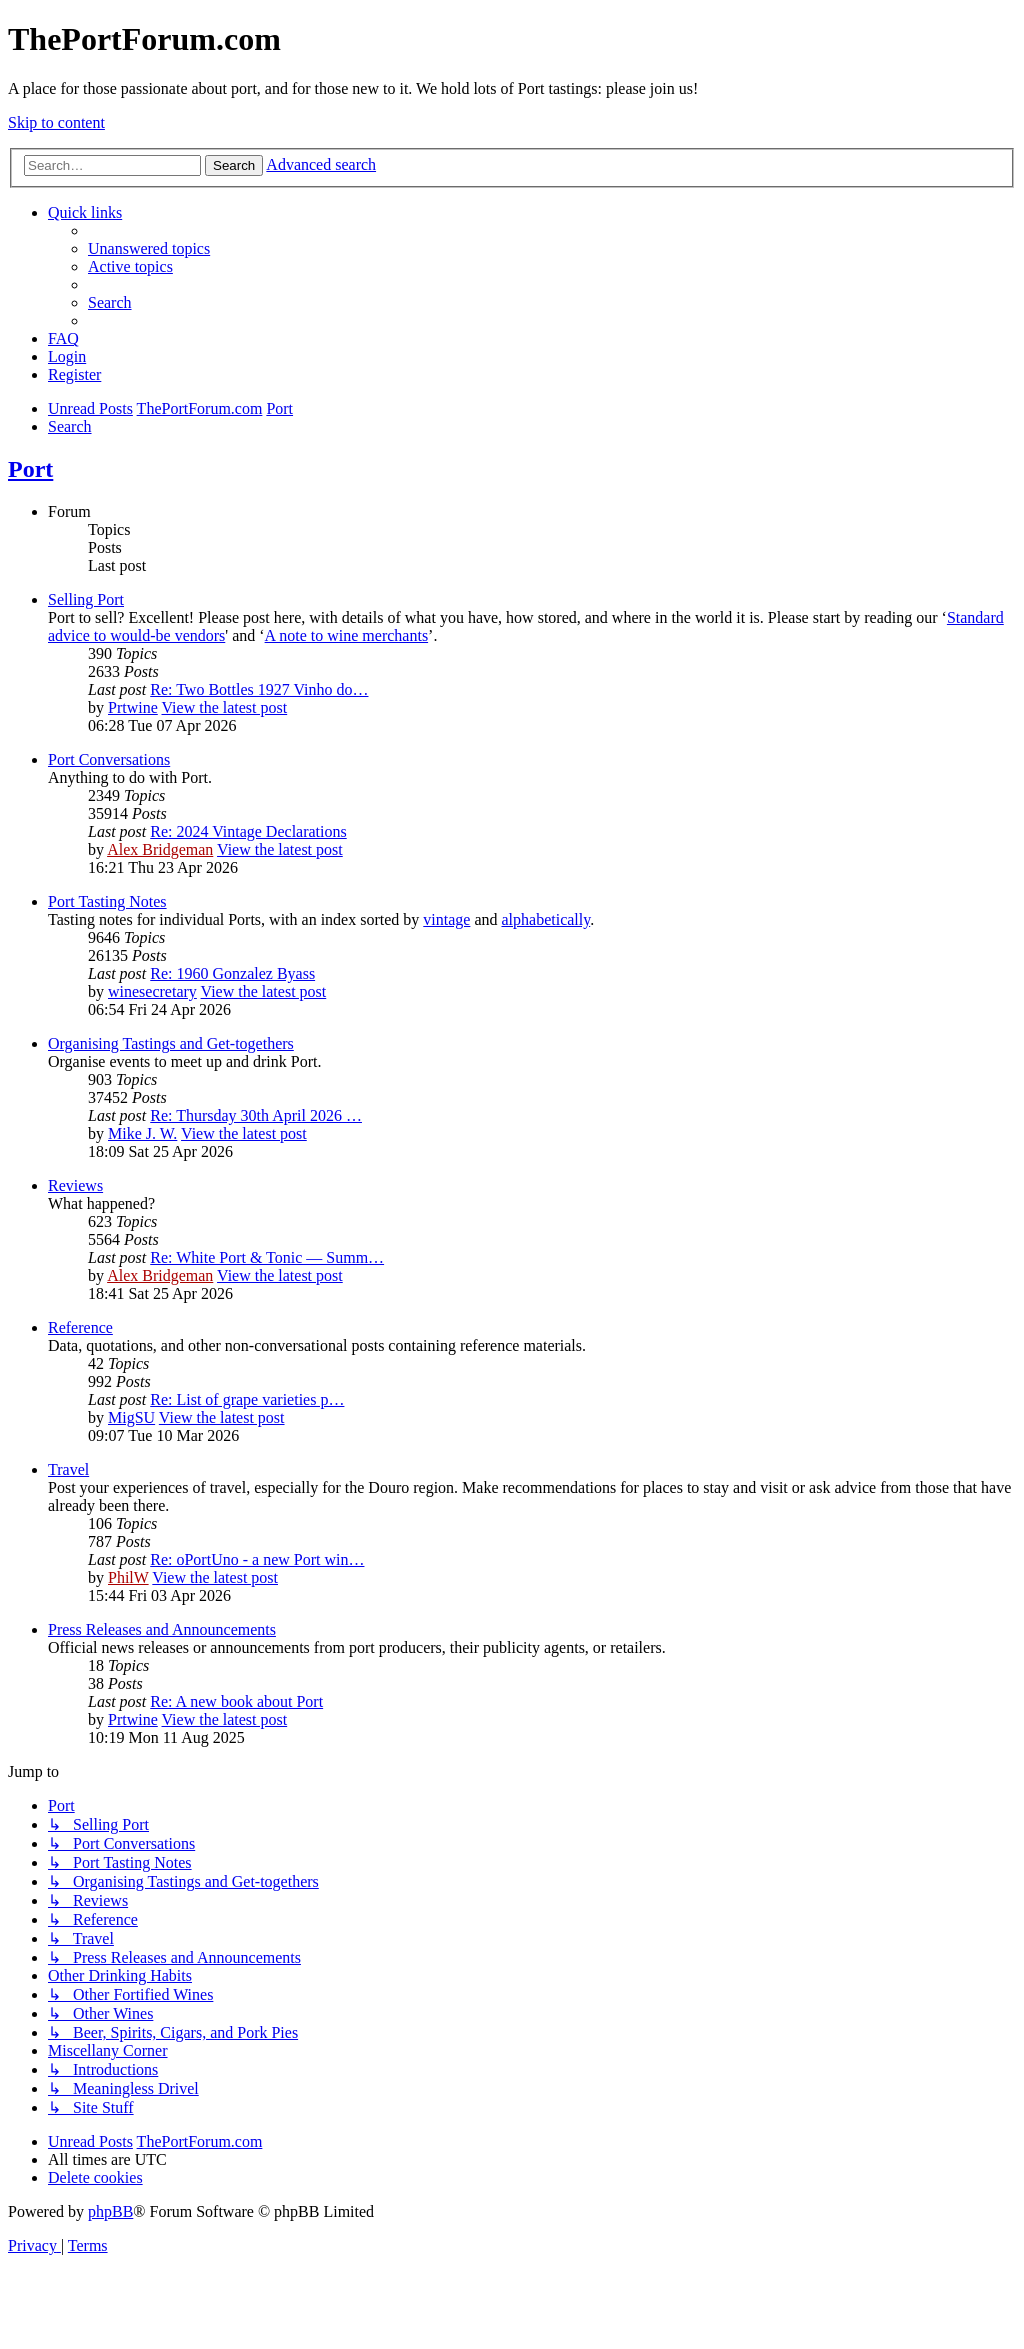  Describe the element at coordinates (247, 1399) in the screenshot. I see `Re: List of grape varieties p…` at that location.